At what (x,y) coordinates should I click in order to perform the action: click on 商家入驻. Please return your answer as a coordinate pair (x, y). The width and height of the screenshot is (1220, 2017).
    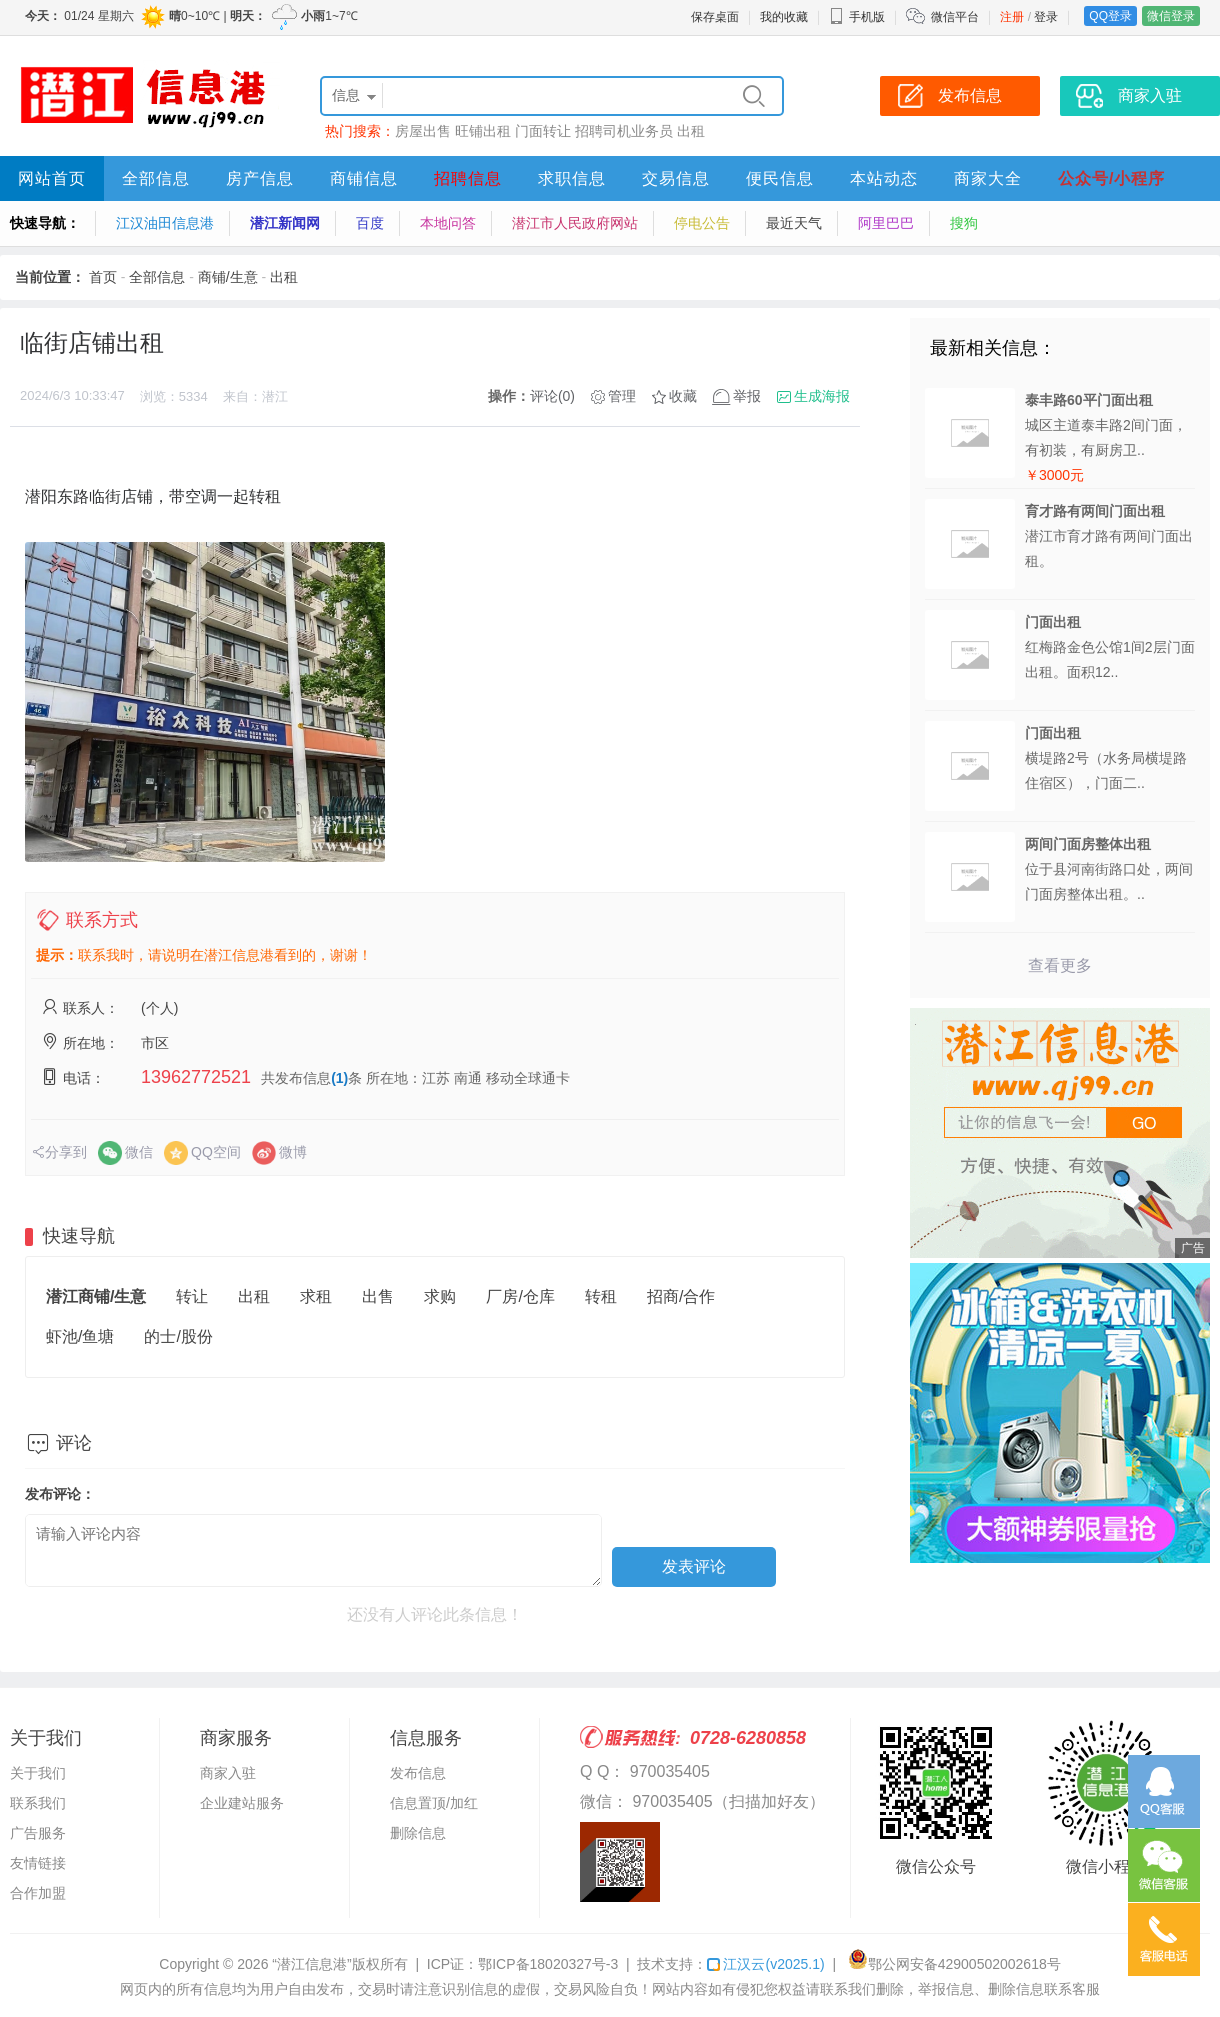
    Looking at the image, I should click on (228, 1773).